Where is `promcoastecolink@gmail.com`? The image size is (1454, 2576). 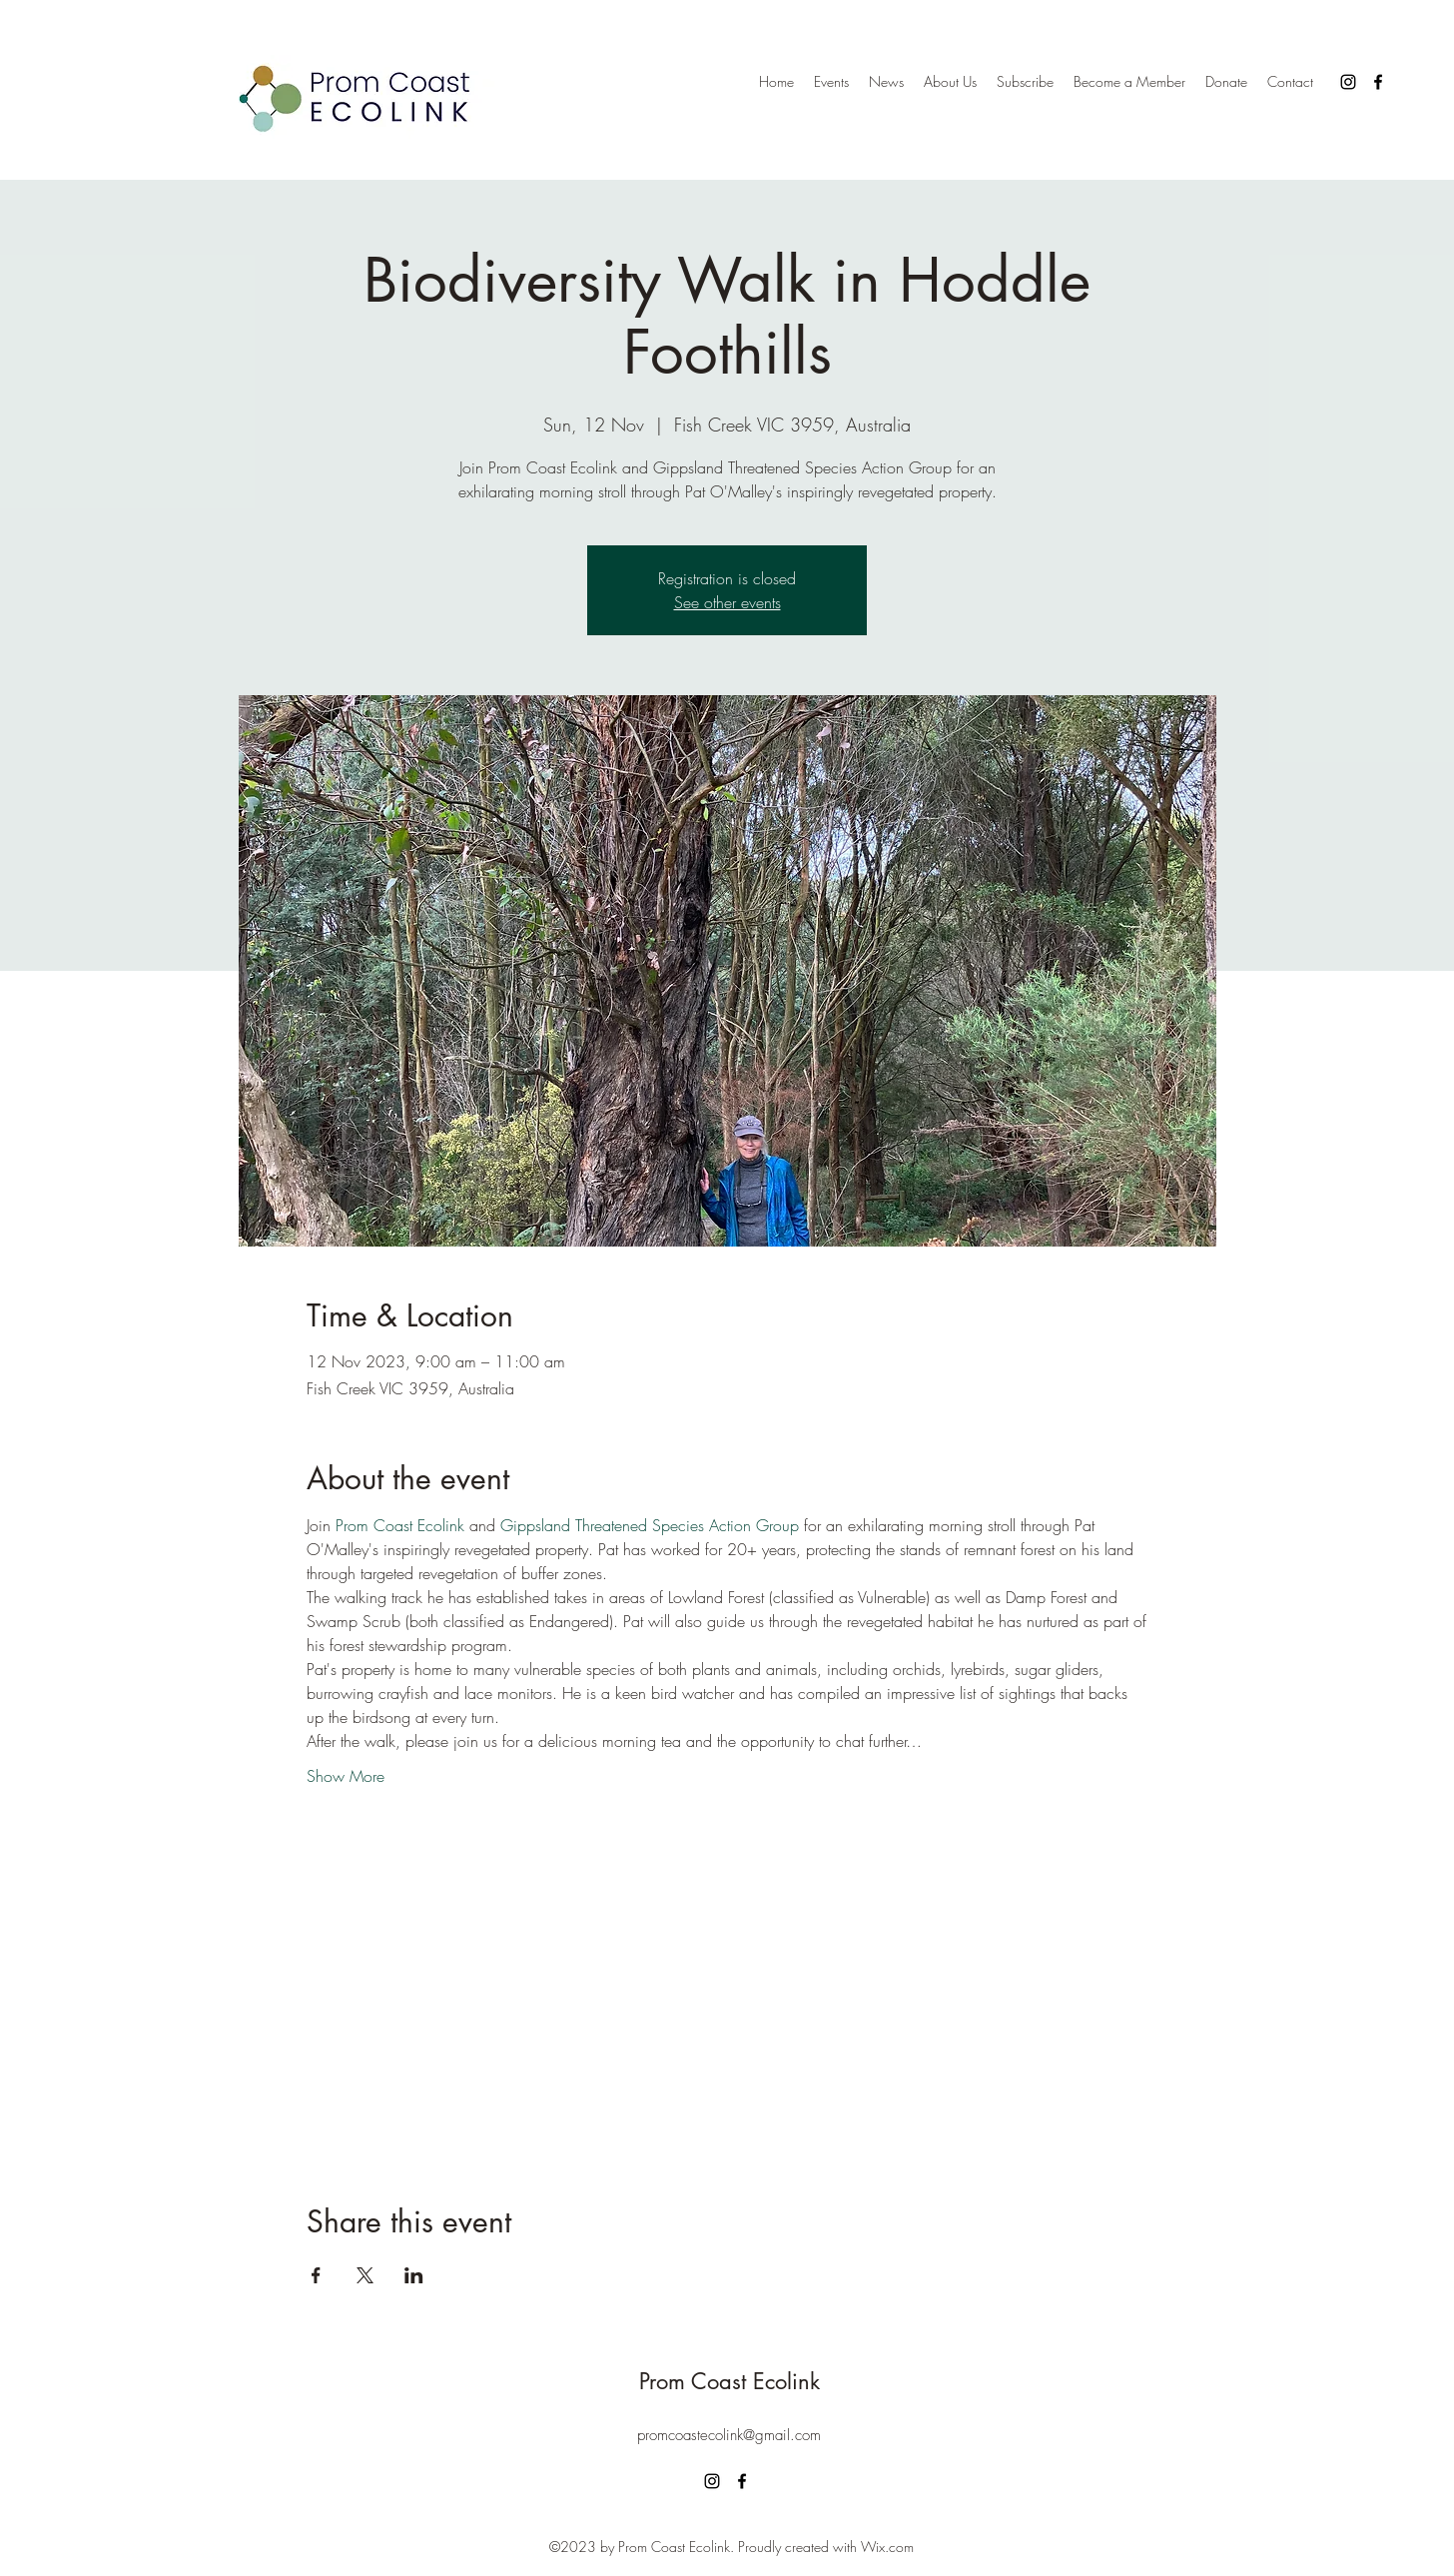 promcoastecolink@gmail.com is located at coordinates (729, 2435).